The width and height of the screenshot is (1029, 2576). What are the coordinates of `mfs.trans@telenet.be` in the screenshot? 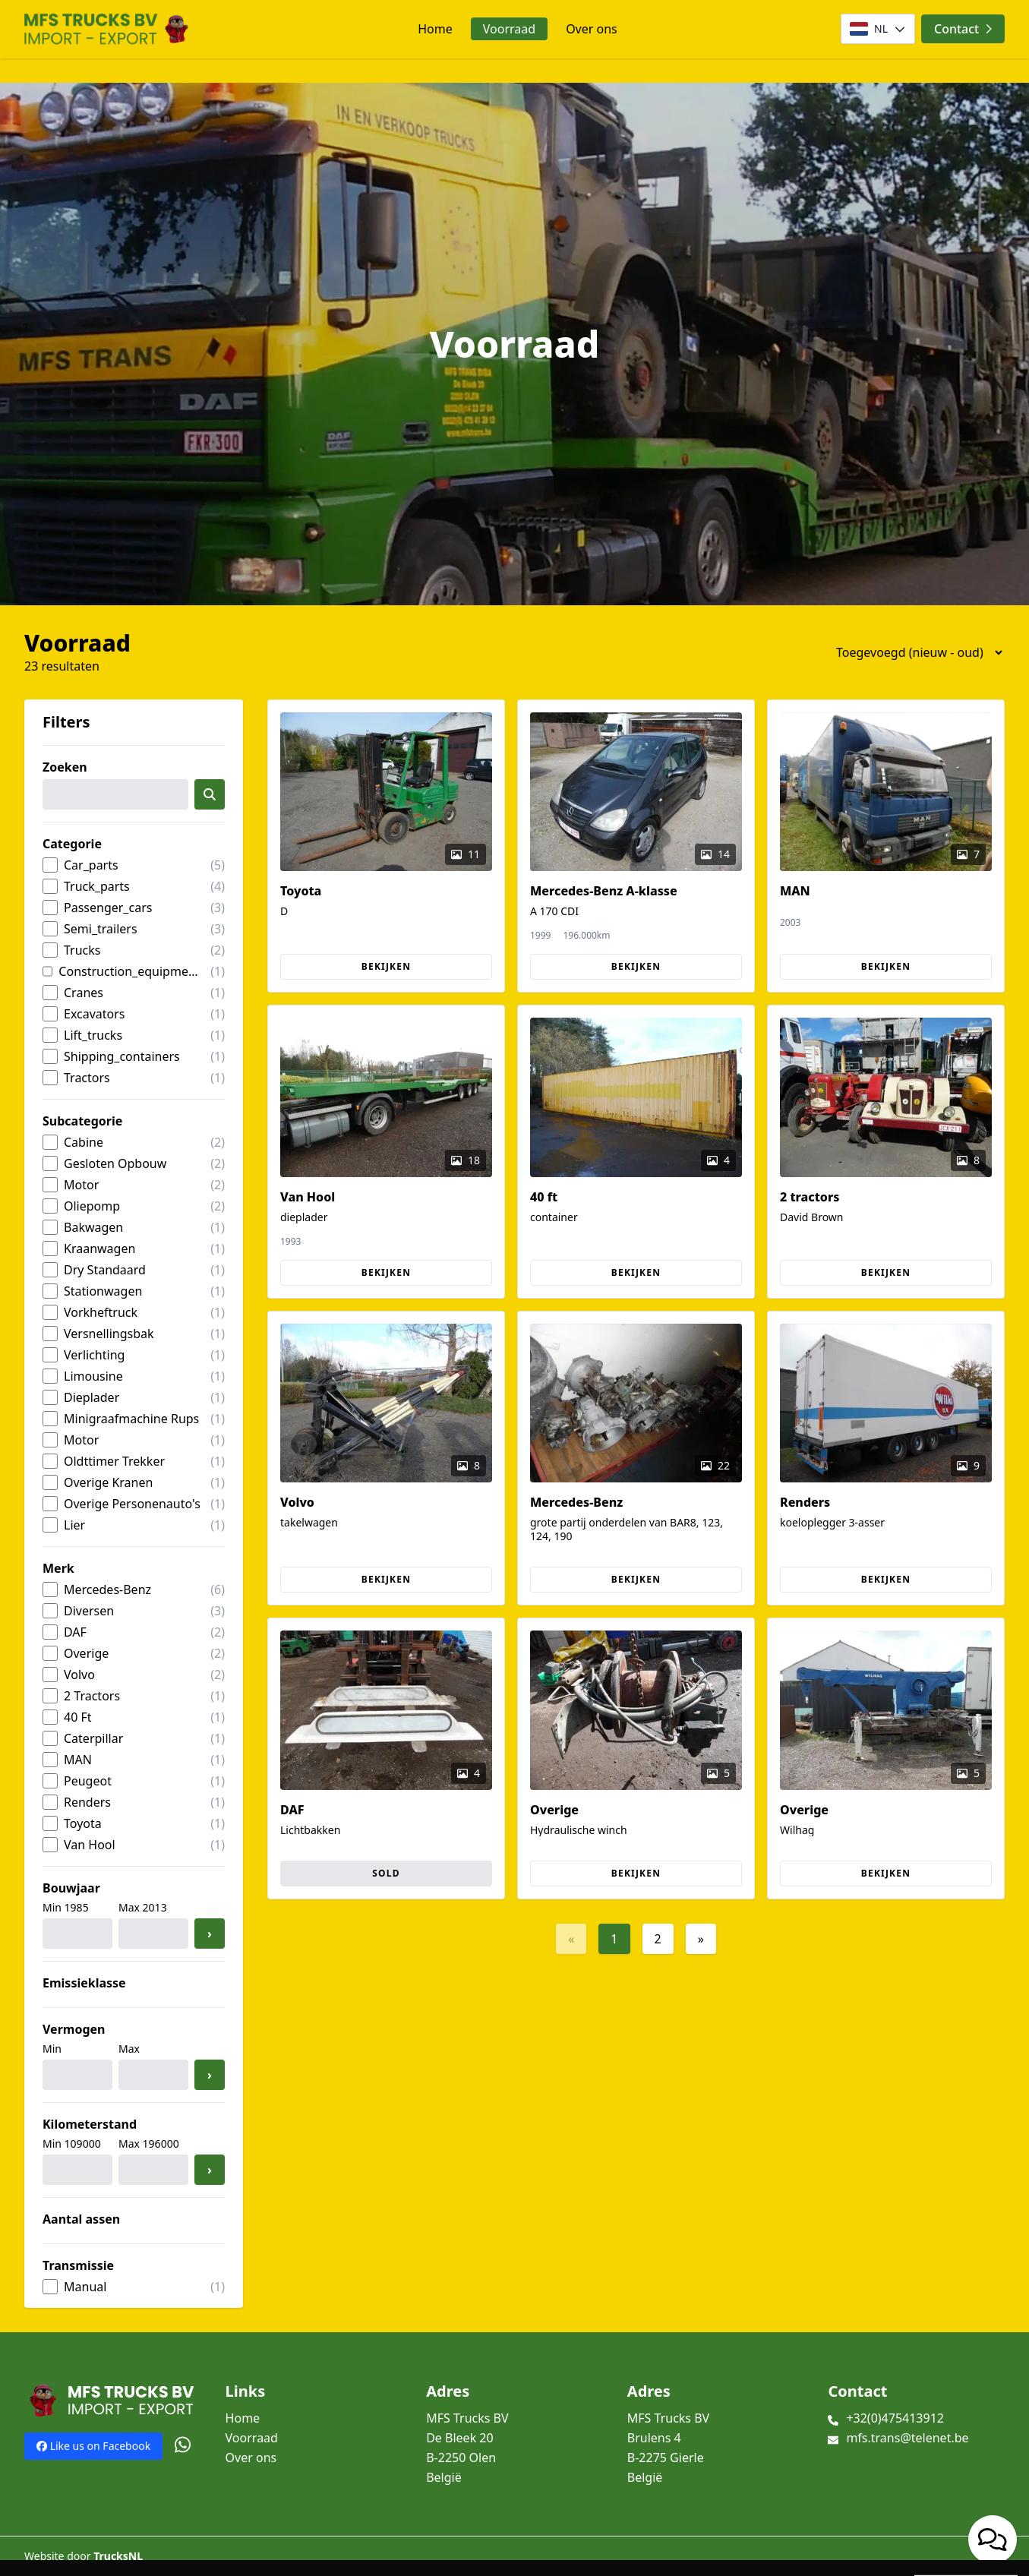 It's located at (907, 2437).